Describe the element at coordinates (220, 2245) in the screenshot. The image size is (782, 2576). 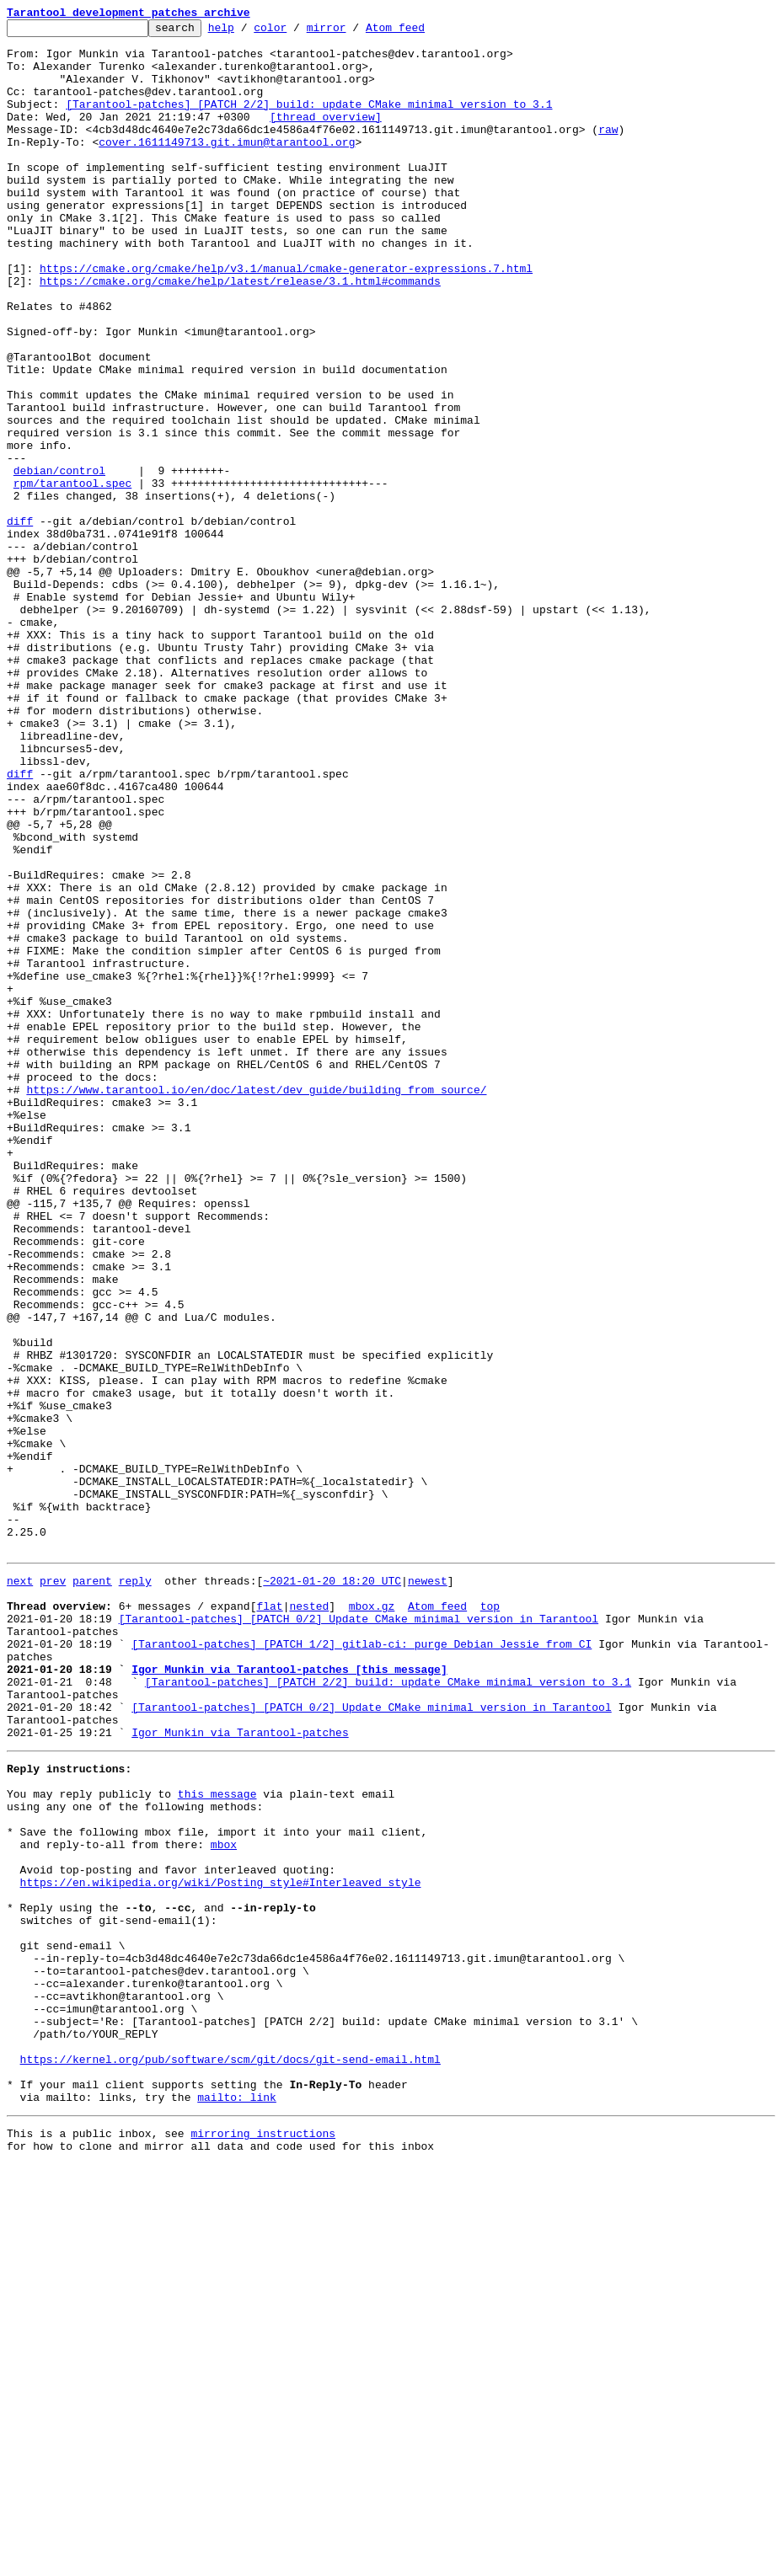
I see `https://en.wikipedia.org/wiki/Posting_style#Interleaved_style` at that location.